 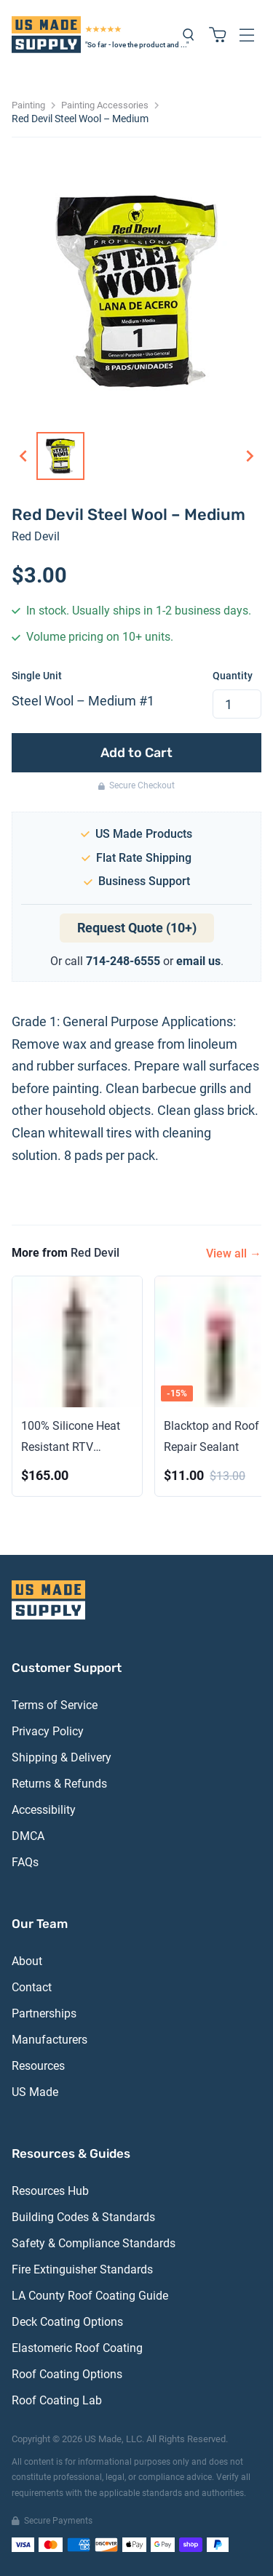 What do you see at coordinates (32, 1987) in the screenshot?
I see `Contact` at bounding box center [32, 1987].